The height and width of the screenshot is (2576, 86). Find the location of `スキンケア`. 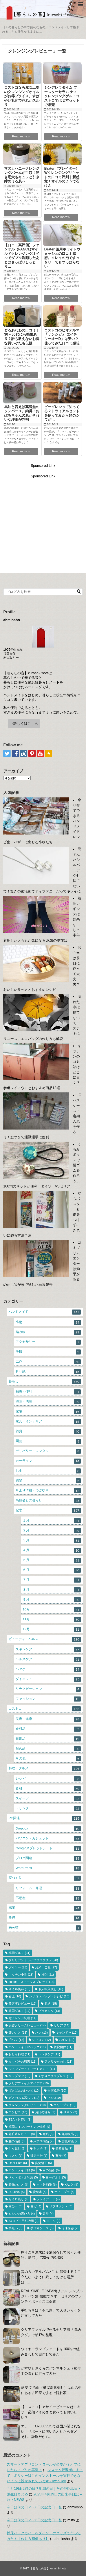

スキンケア is located at coordinates (48, 1649).